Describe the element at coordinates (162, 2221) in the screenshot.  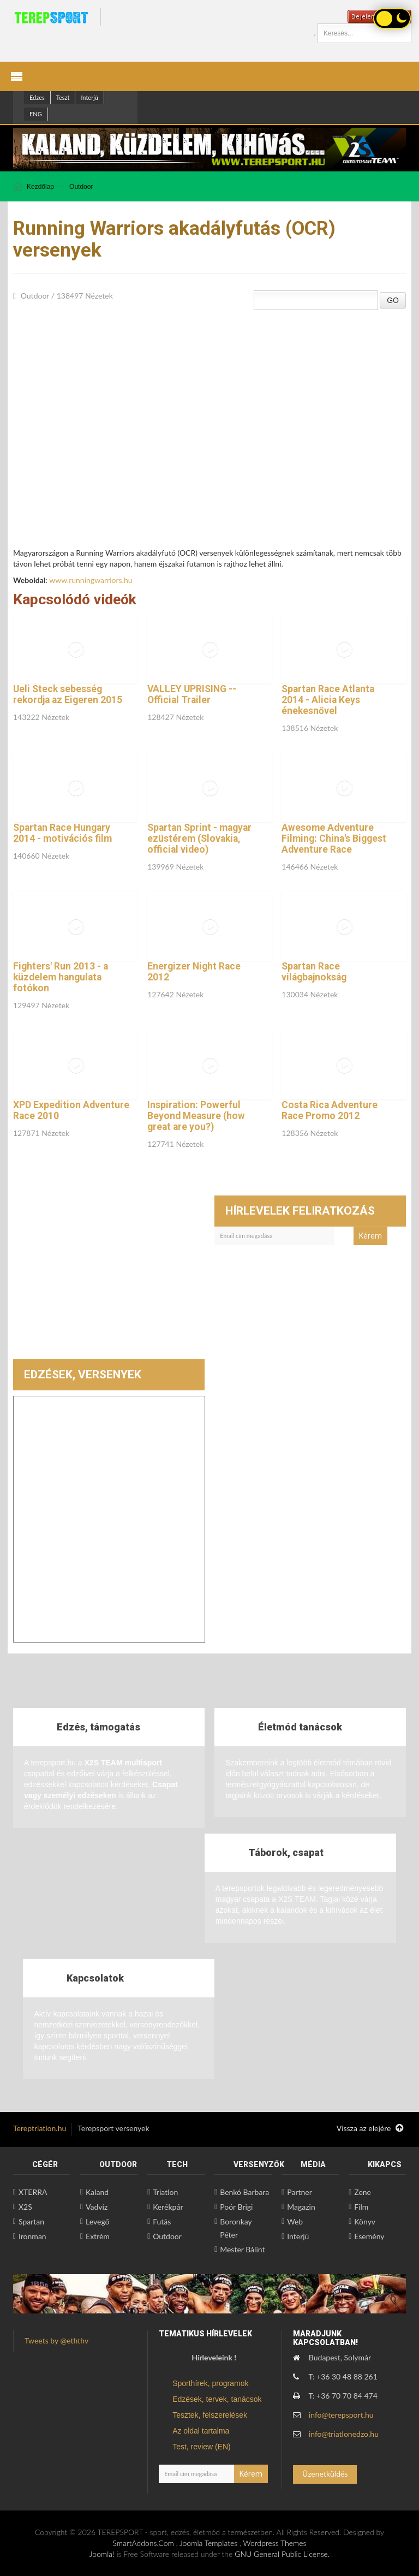
I see `Futás` at that location.